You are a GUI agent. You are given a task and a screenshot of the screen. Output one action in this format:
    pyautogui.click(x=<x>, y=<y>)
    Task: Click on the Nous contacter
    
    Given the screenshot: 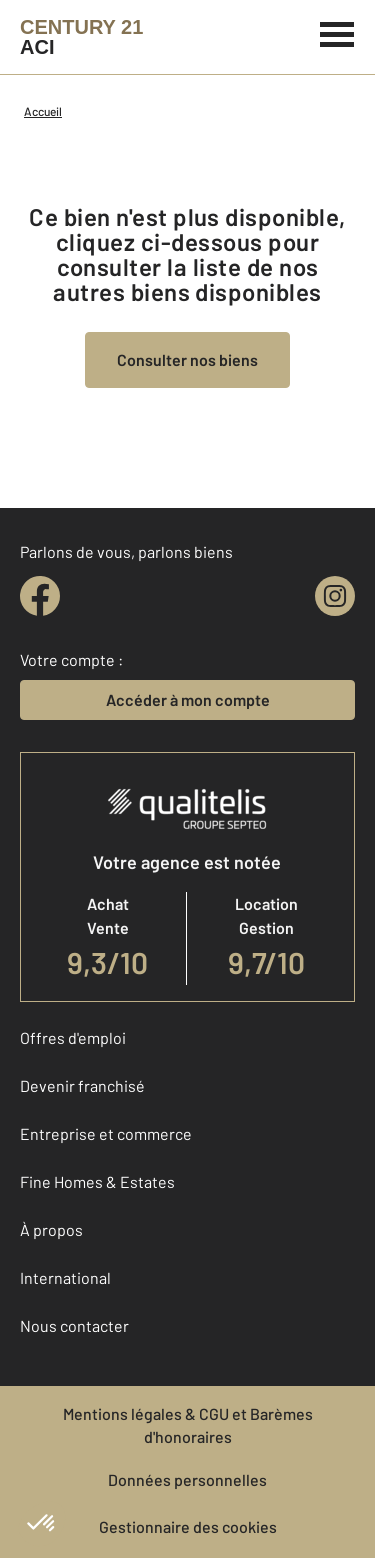 What is the action you would take?
    pyautogui.click(x=74, y=1325)
    